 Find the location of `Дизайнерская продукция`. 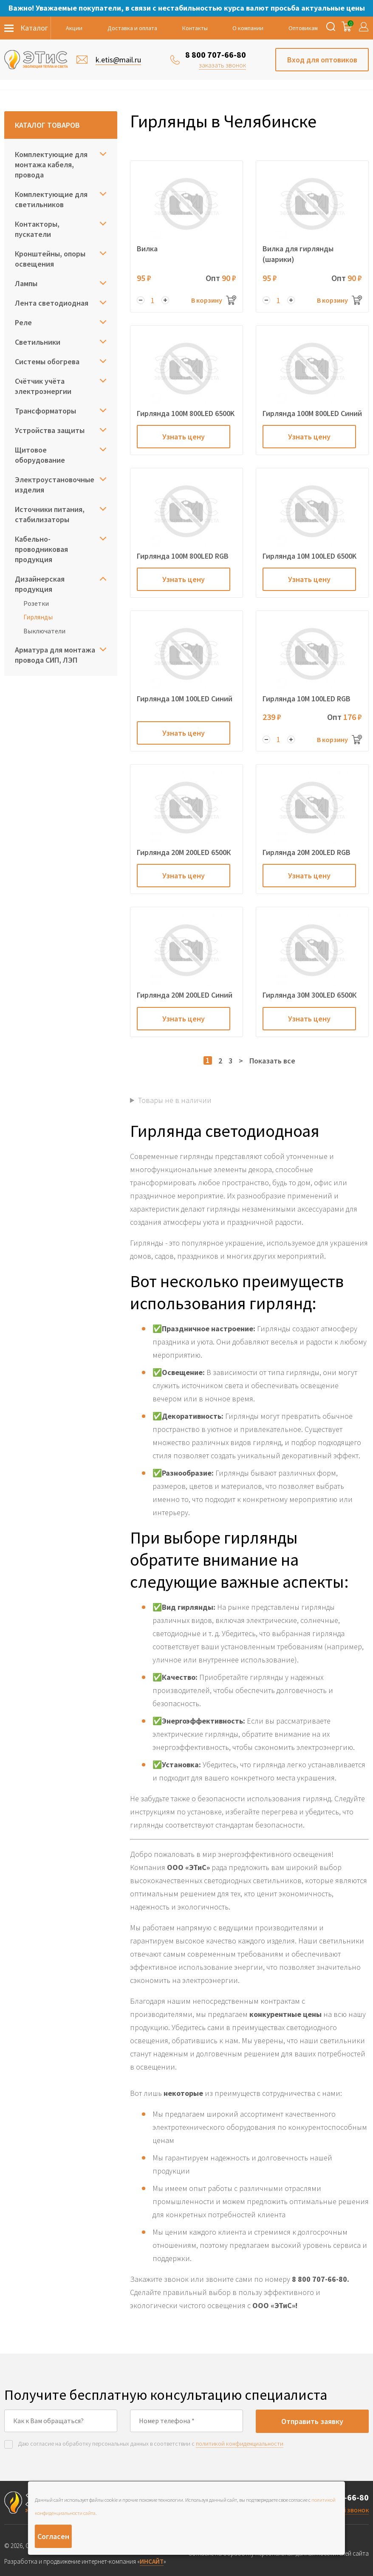

Дизайнерская продукция is located at coordinates (40, 584).